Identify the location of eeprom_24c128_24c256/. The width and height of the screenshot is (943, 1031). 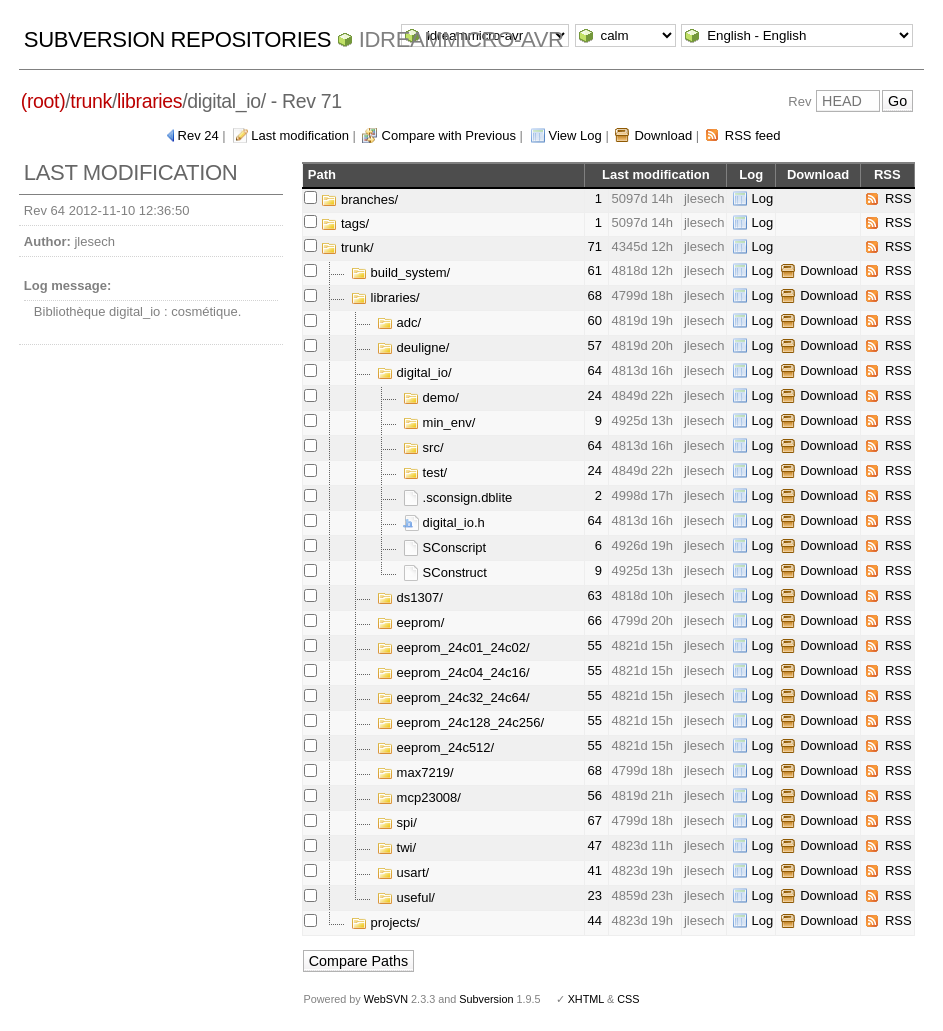
(460, 722).